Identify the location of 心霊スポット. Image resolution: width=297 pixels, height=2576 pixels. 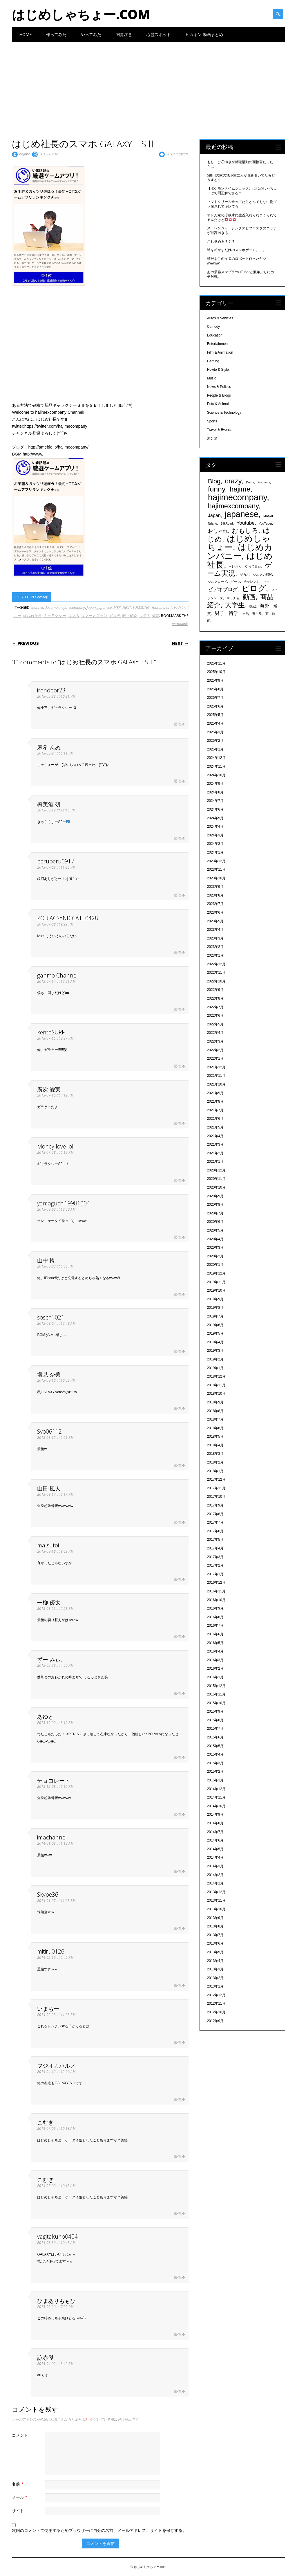
(158, 34).